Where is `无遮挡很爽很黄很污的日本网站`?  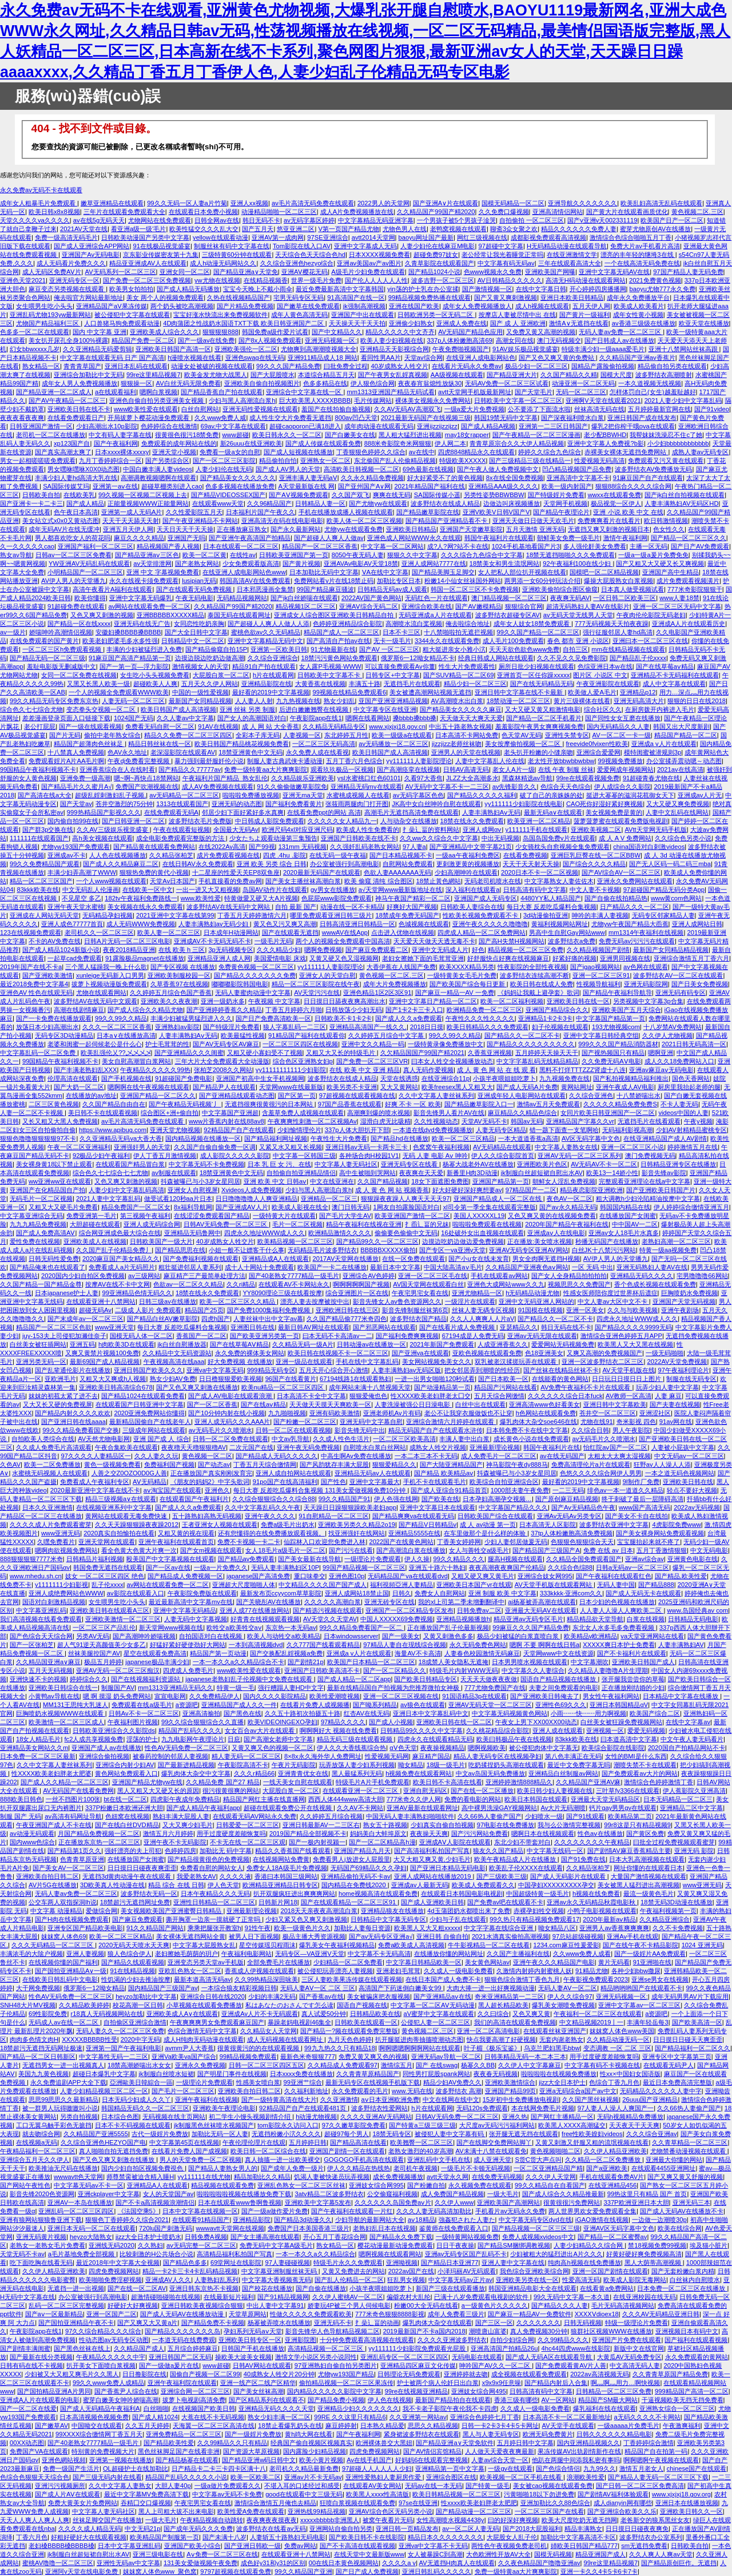 无遮挡很爽很黄很污的日本网站 is located at coordinates (270, 1104).